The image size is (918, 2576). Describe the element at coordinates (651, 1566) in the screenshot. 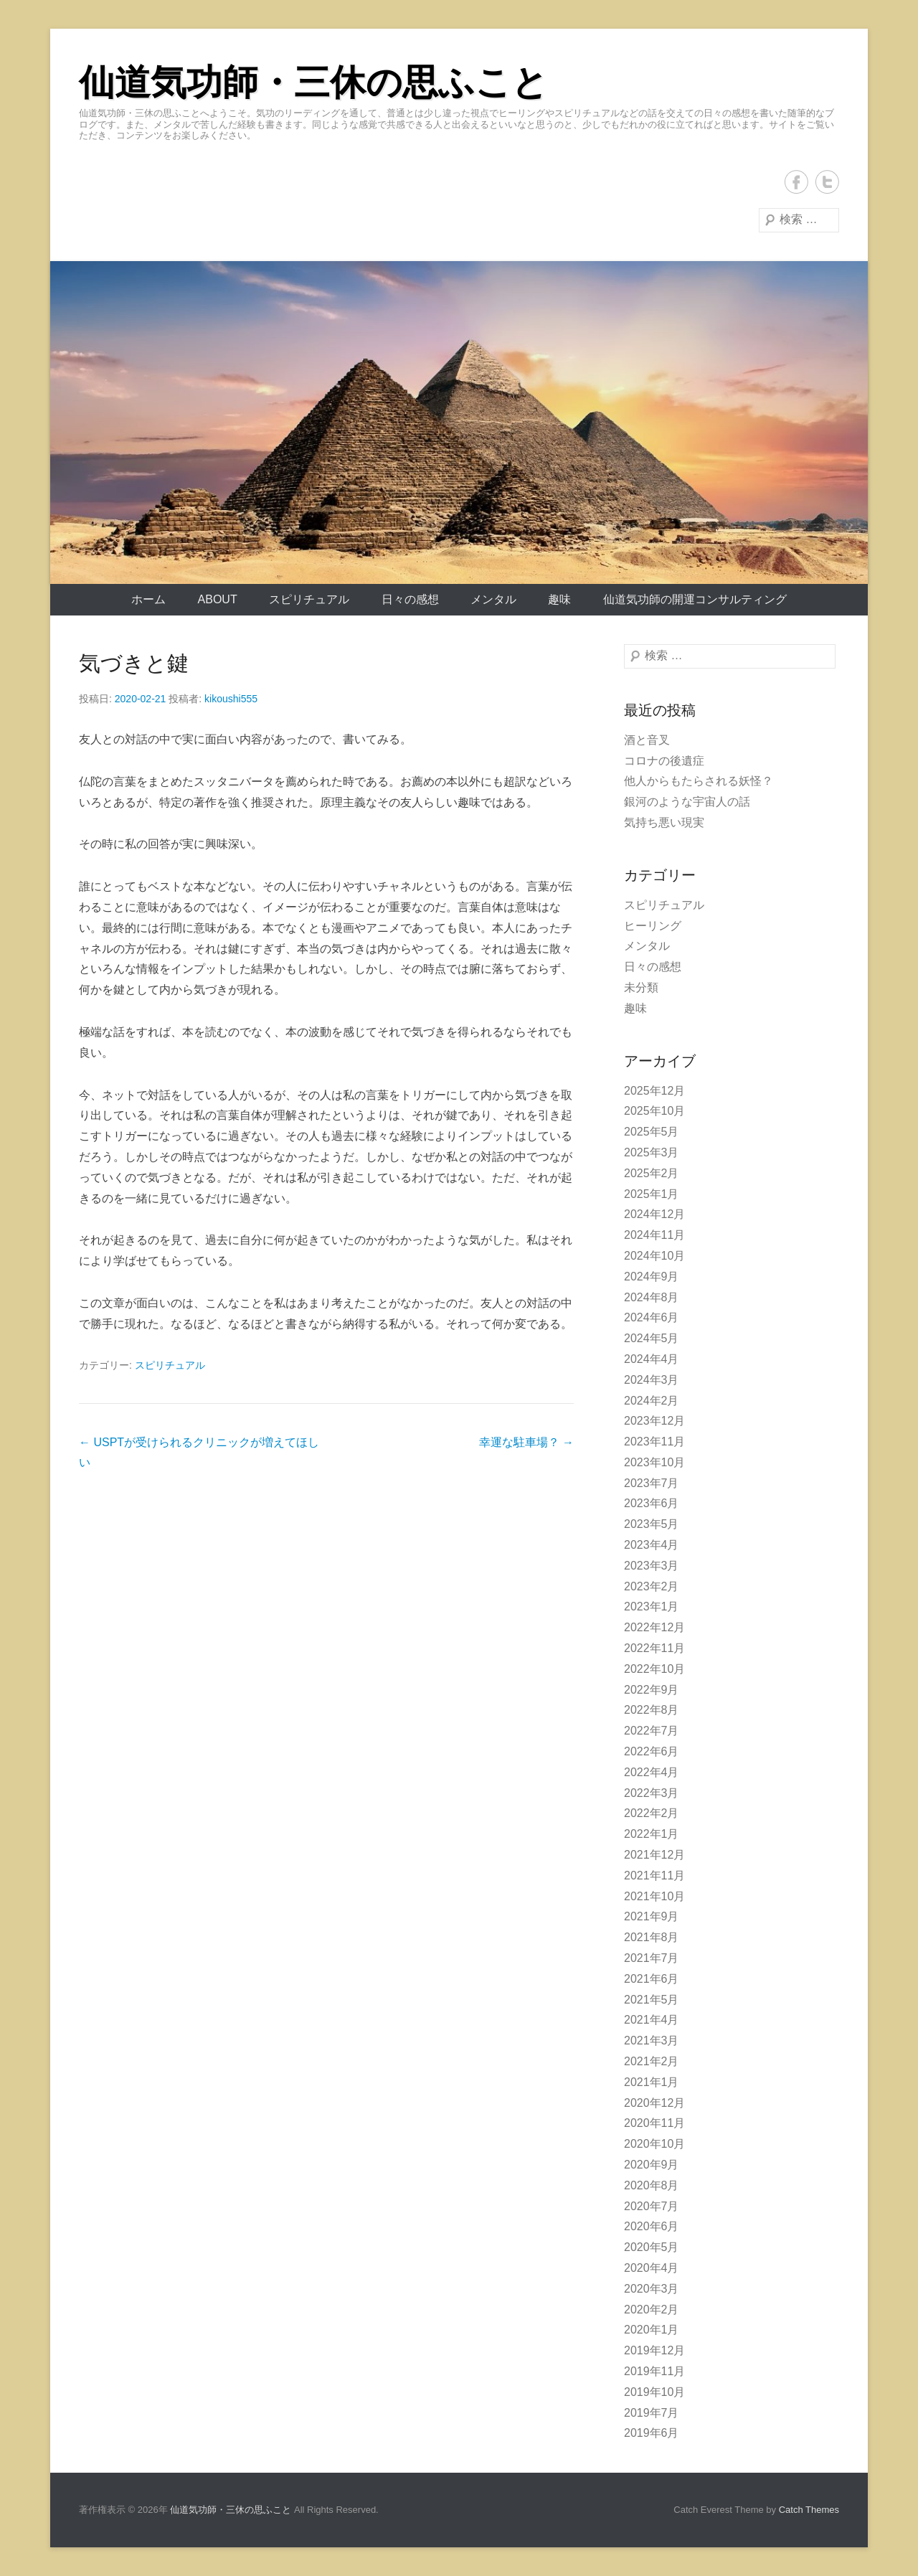

I see `2023年3月` at that location.